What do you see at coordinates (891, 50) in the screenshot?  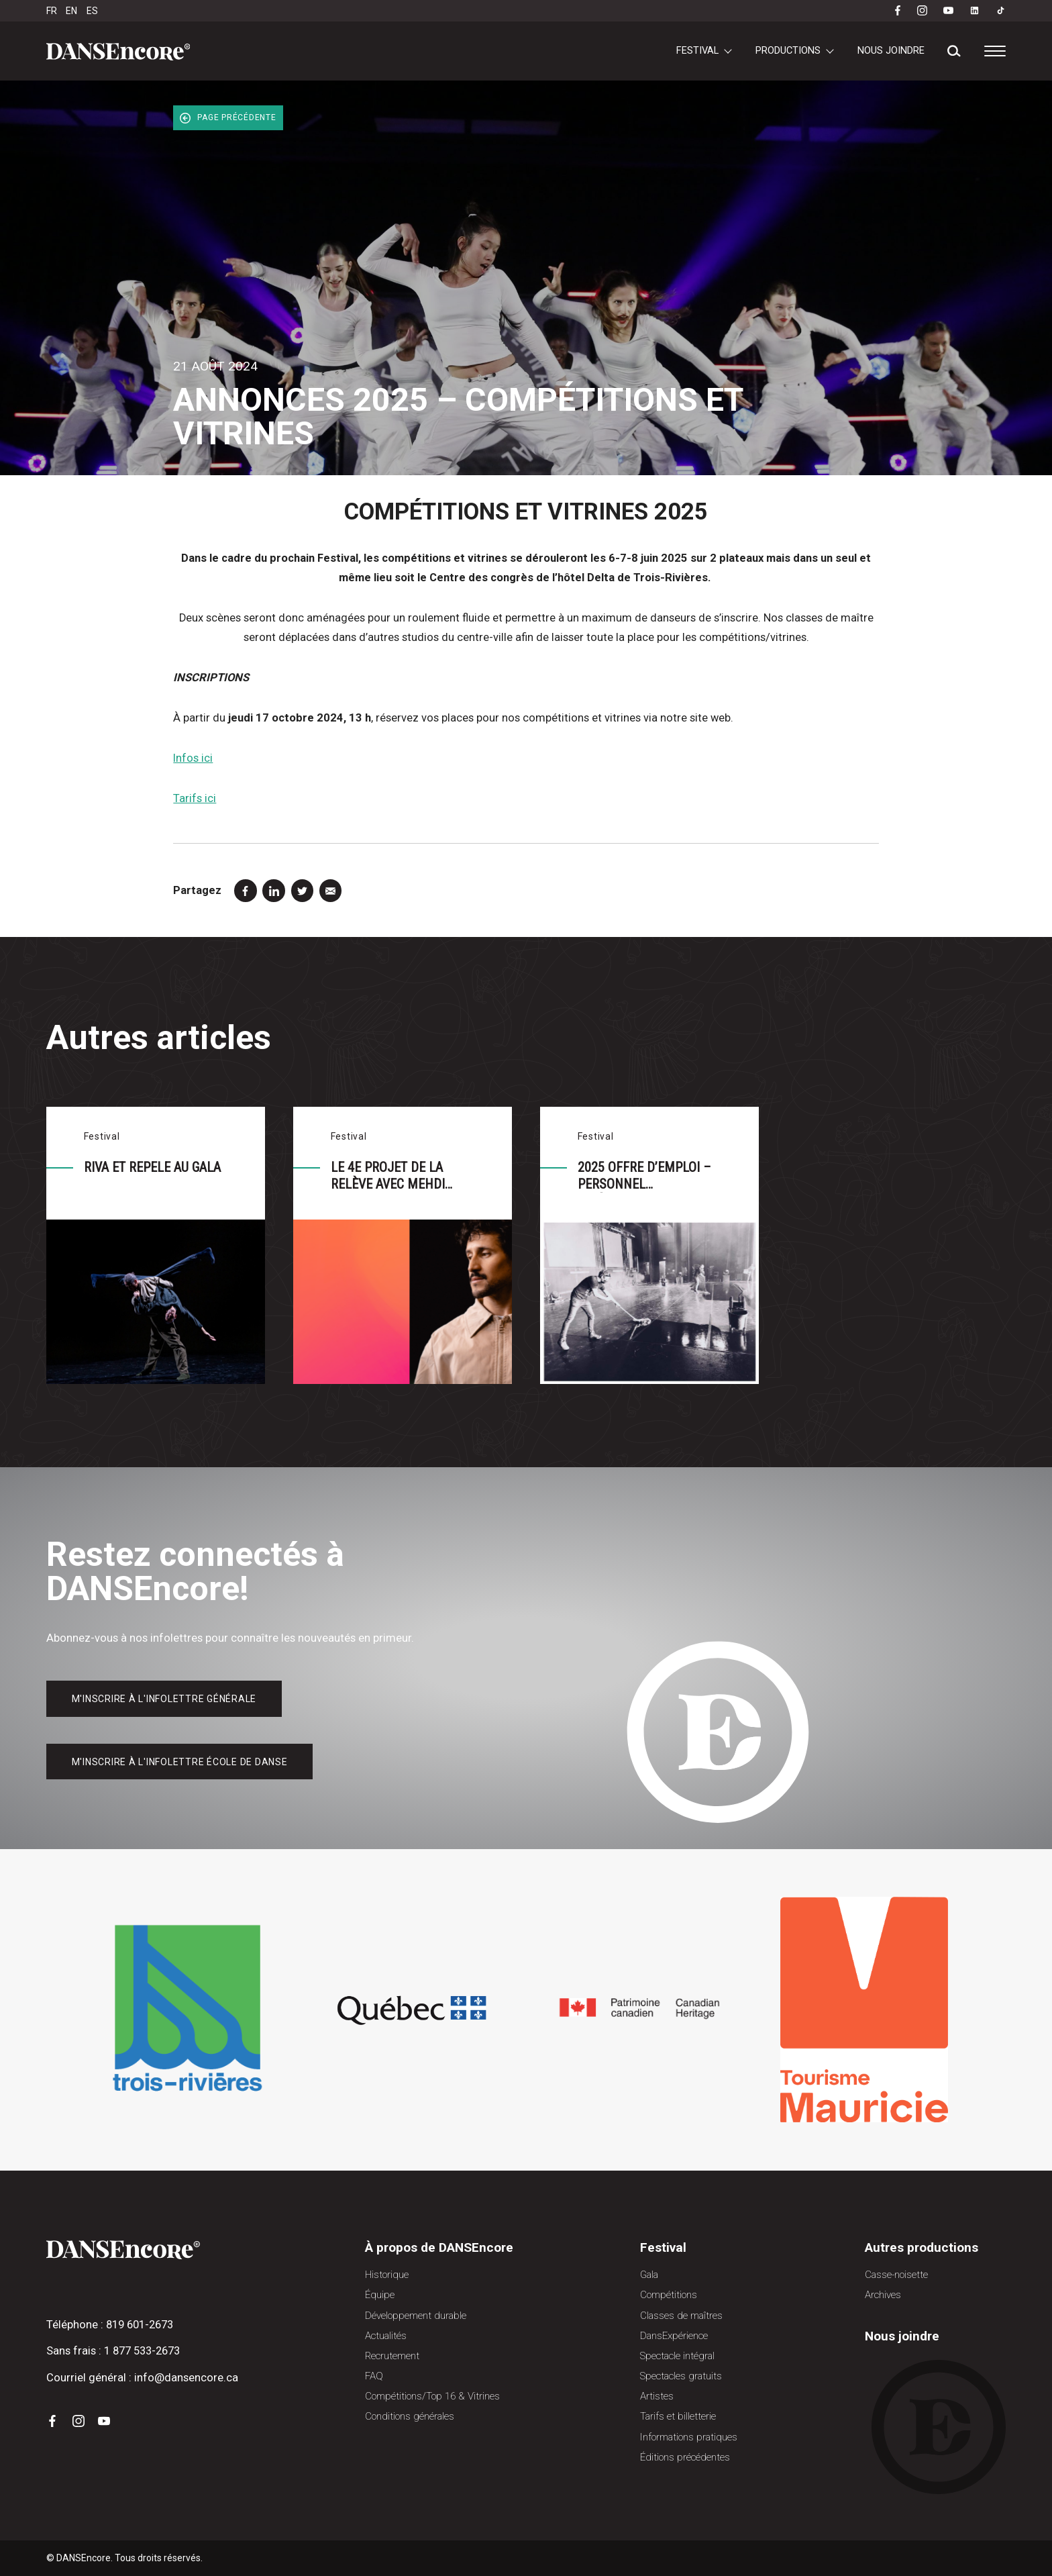 I see `Nous joindre` at bounding box center [891, 50].